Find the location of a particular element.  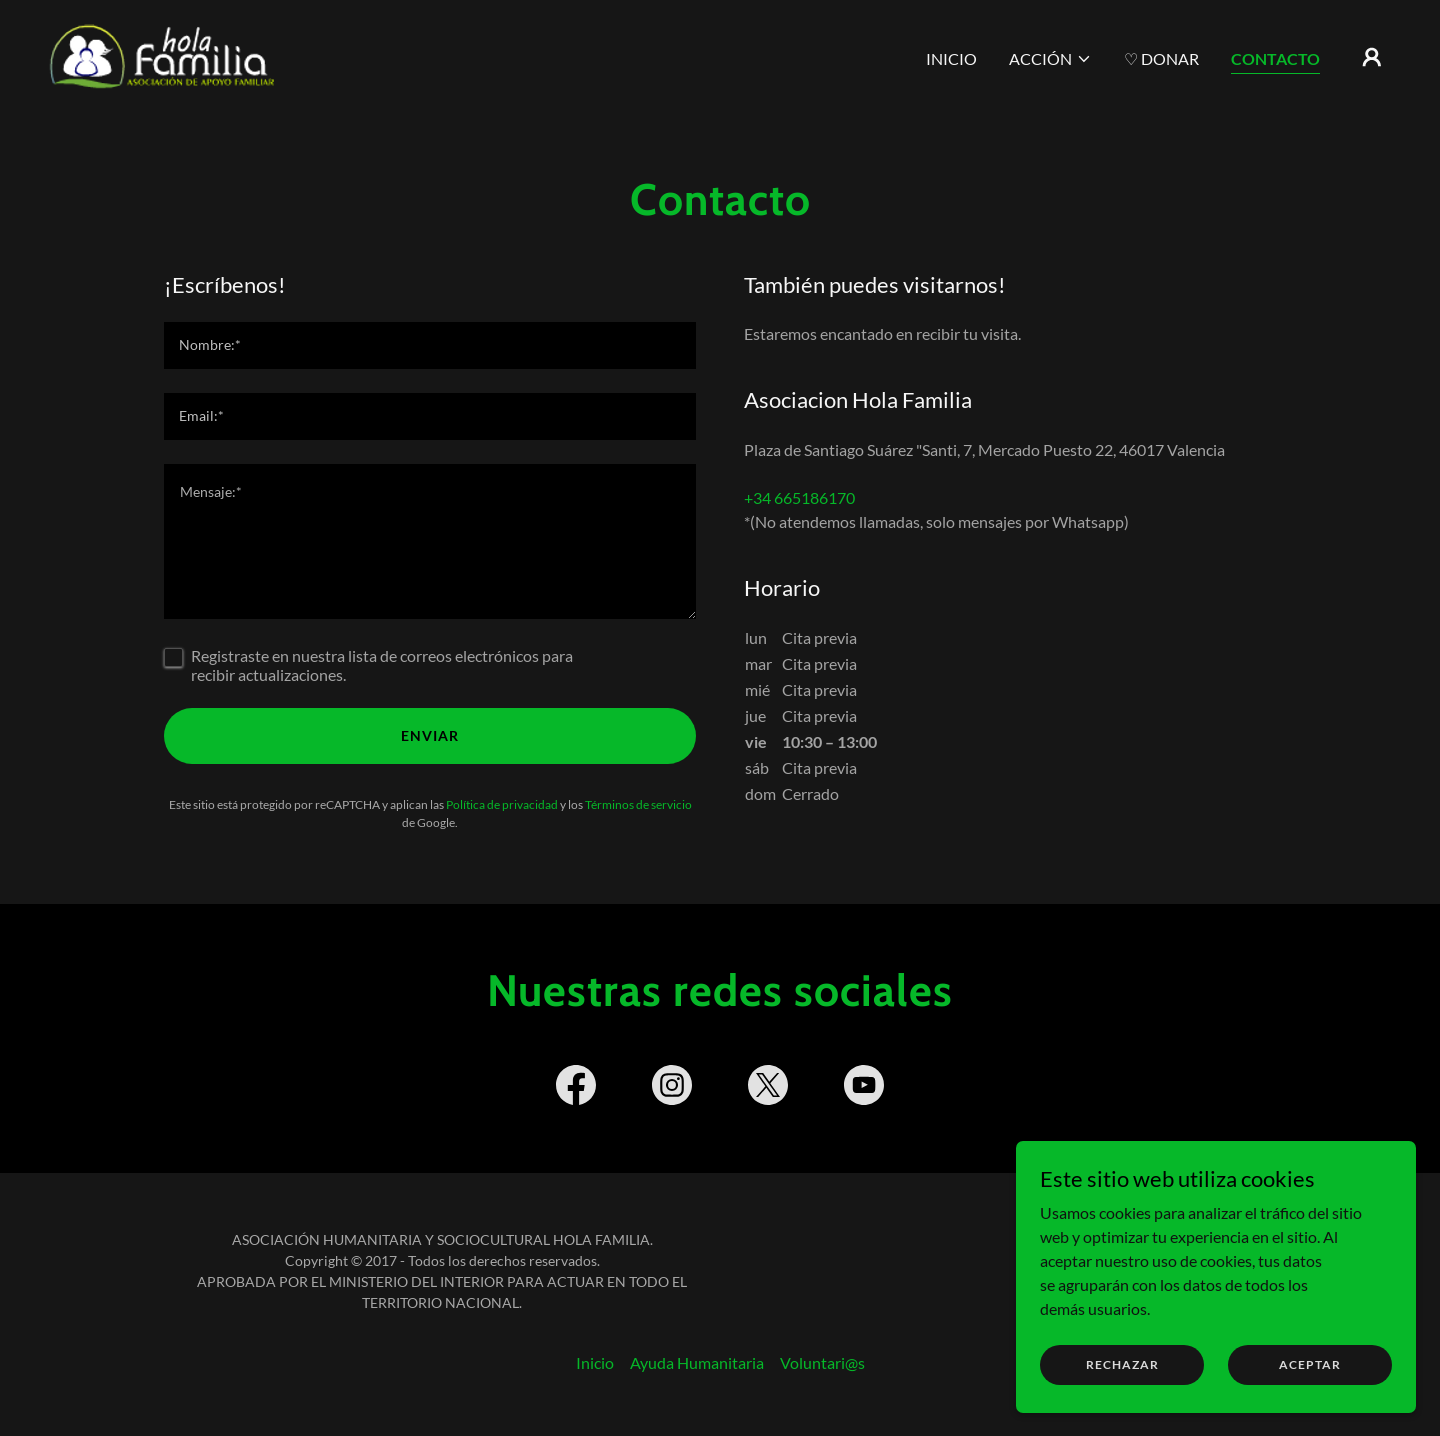

[link] is located at coordinates (162, 54).